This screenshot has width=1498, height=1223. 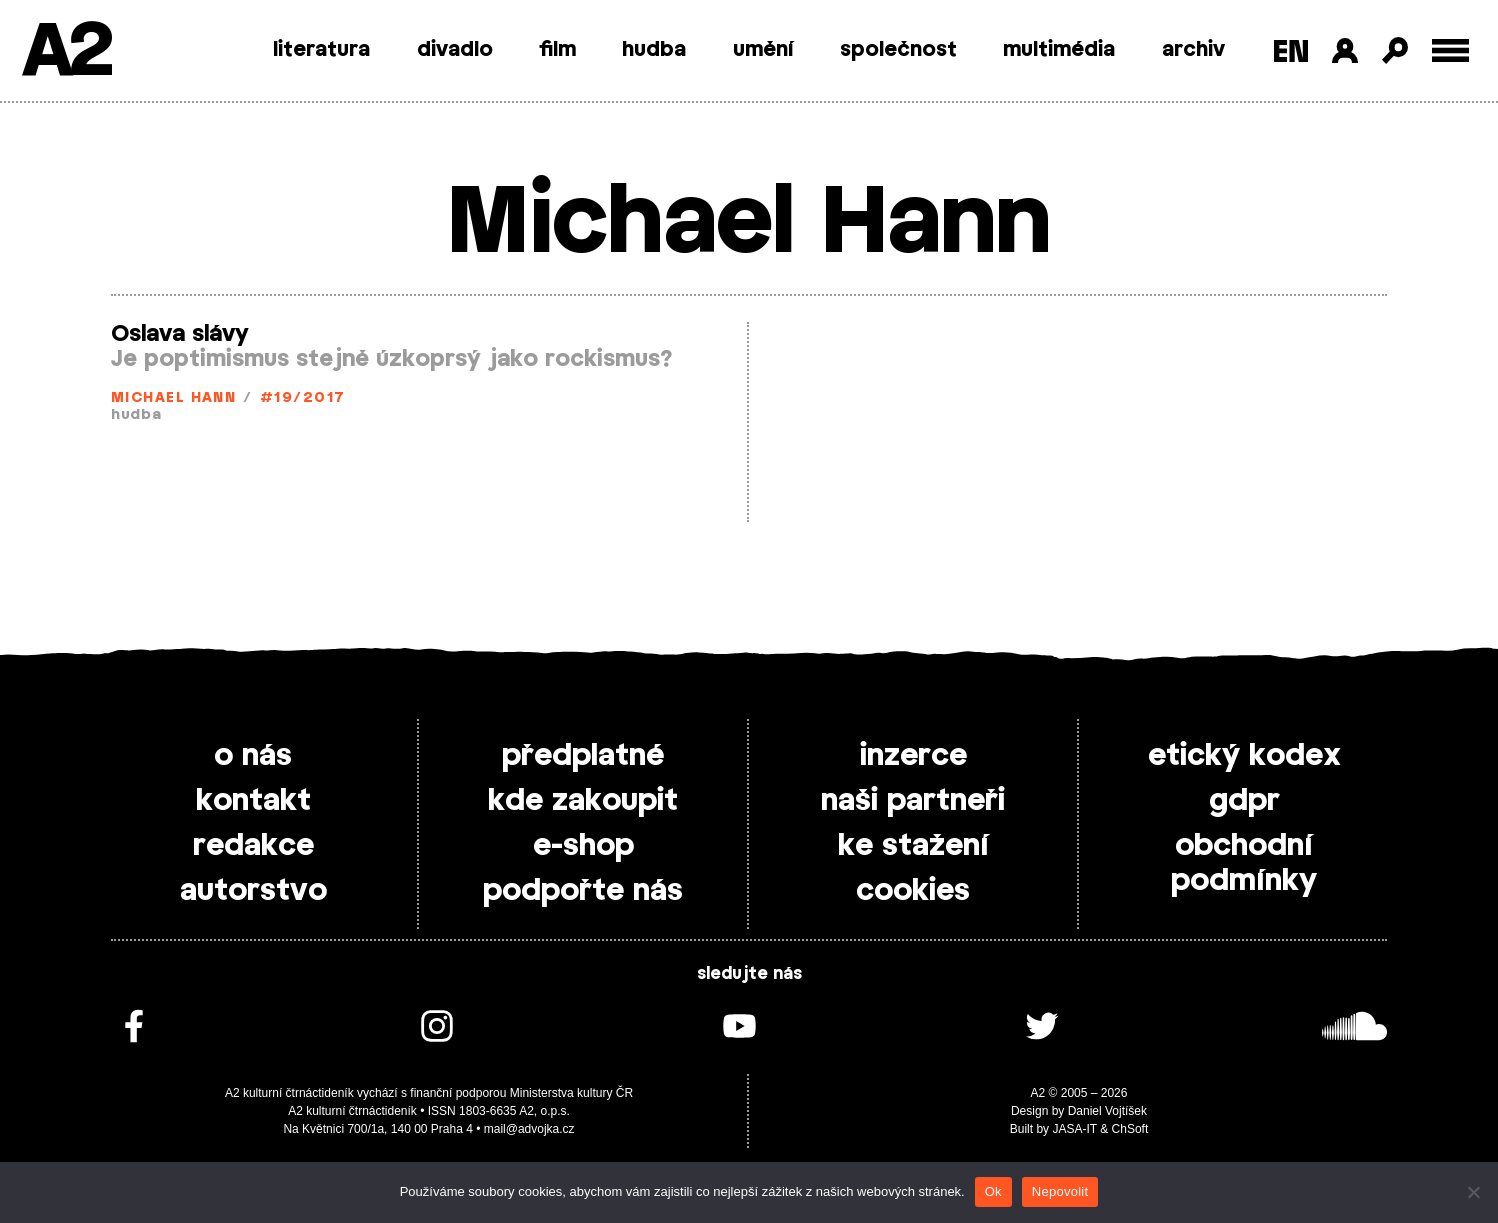 What do you see at coordinates (763, 50) in the screenshot?
I see `umění` at bounding box center [763, 50].